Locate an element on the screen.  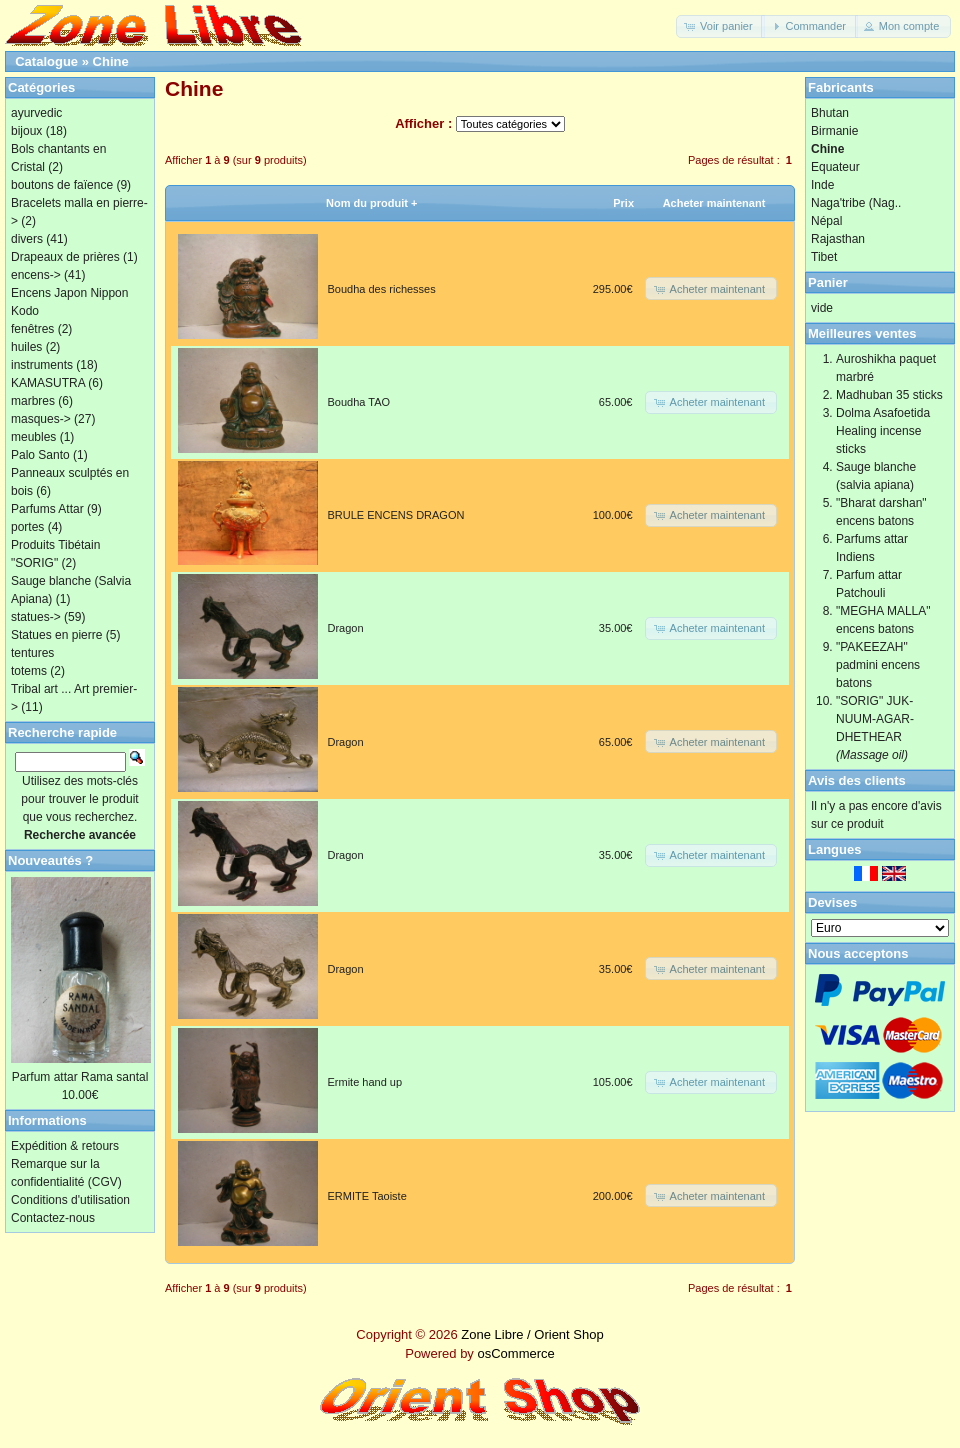
Bhutan is located at coordinates (830, 113).